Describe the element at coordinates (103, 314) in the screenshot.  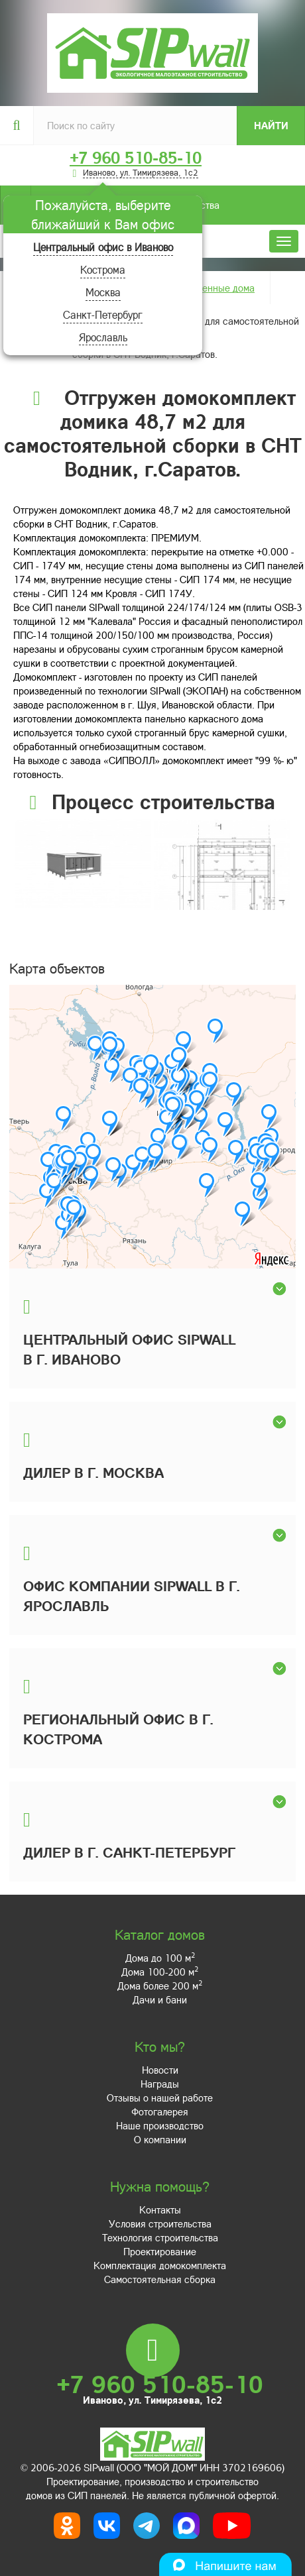
I see `Санкт-Петербург` at that location.